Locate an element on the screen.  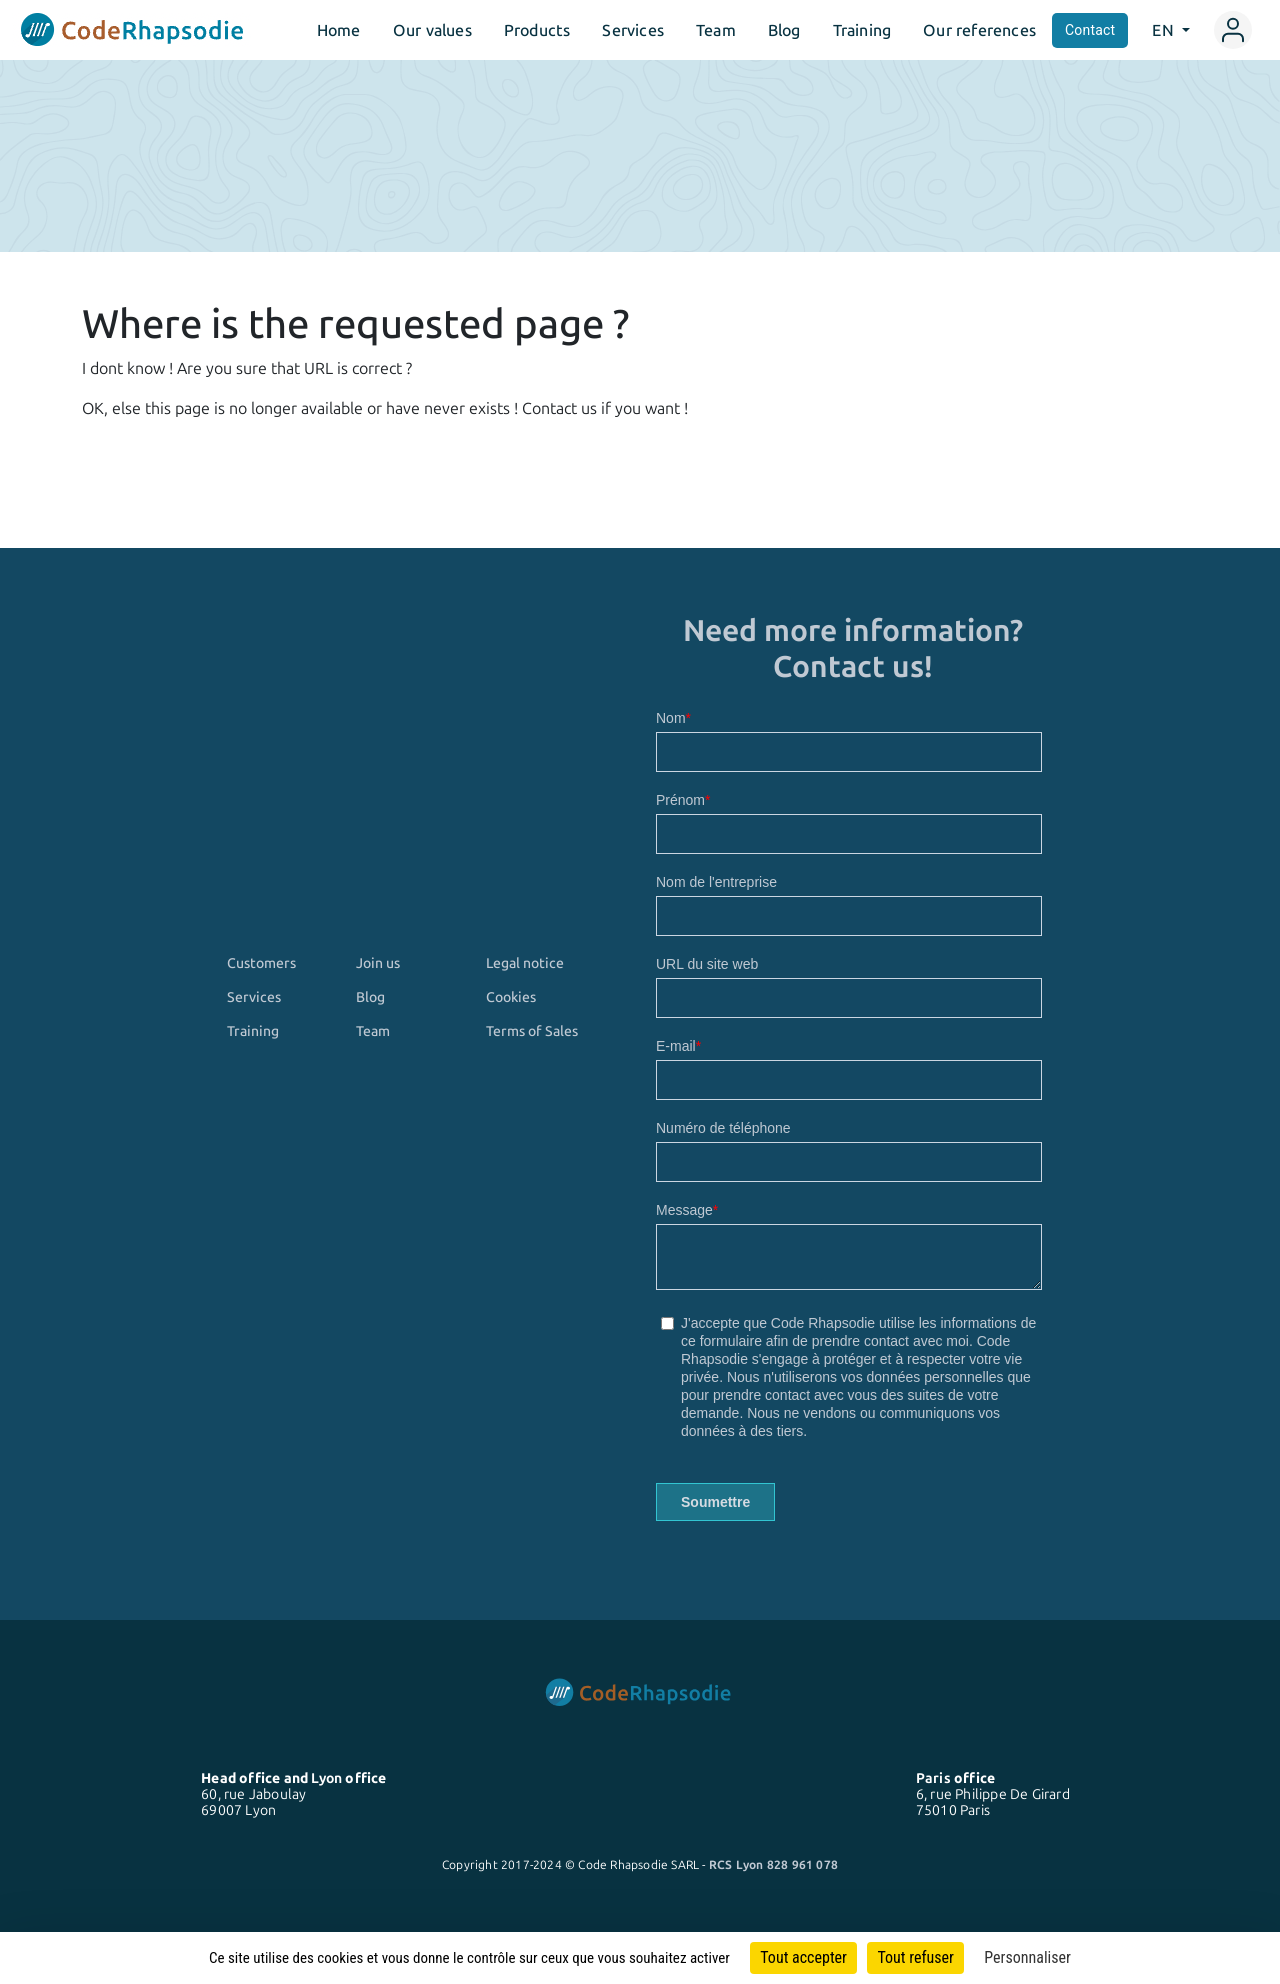
Our values is located at coordinates (432, 30).